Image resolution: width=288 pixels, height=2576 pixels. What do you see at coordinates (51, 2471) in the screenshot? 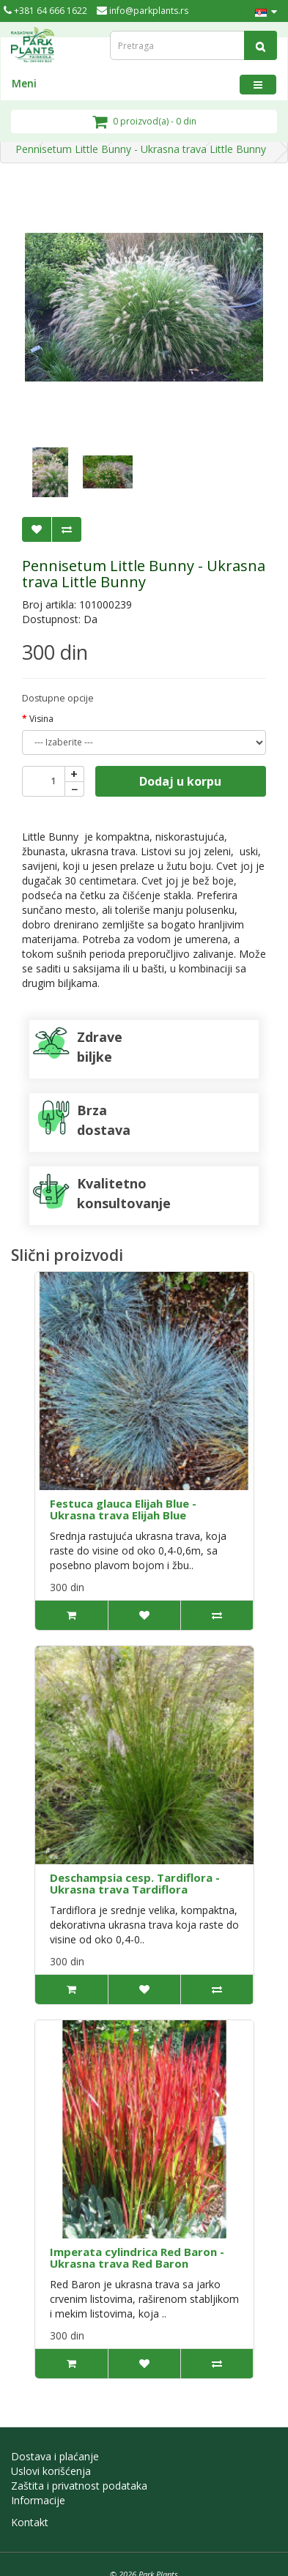
I see `Uslovi korišćenja` at bounding box center [51, 2471].